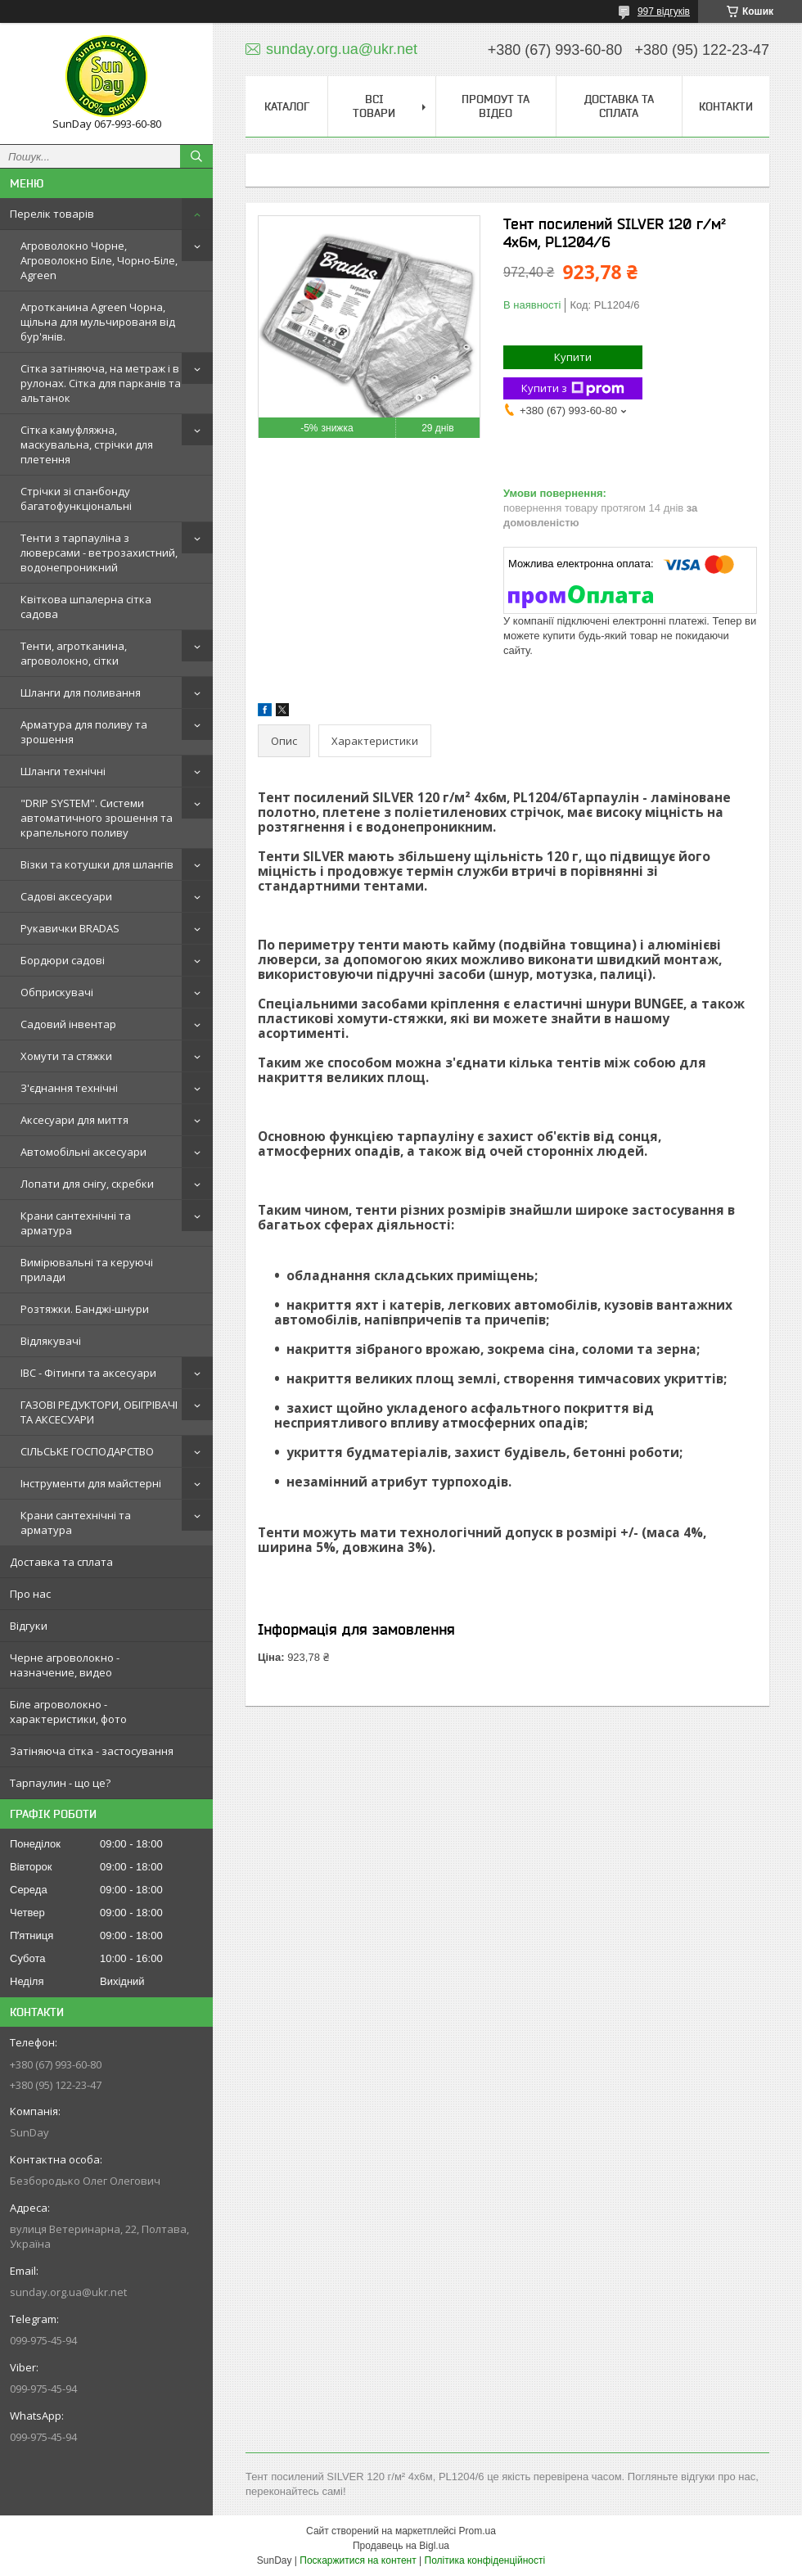 The height and width of the screenshot is (2576, 802). I want to click on СІЛЬСЬКЕ ГОСПОДАРСТВО, so click(87, 1451).